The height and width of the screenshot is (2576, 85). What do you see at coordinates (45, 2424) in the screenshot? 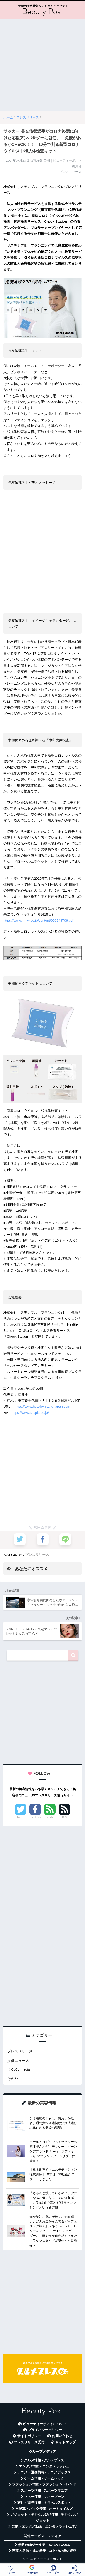
I see `ビューティーポストについて` at bounding box center [45, 2424].